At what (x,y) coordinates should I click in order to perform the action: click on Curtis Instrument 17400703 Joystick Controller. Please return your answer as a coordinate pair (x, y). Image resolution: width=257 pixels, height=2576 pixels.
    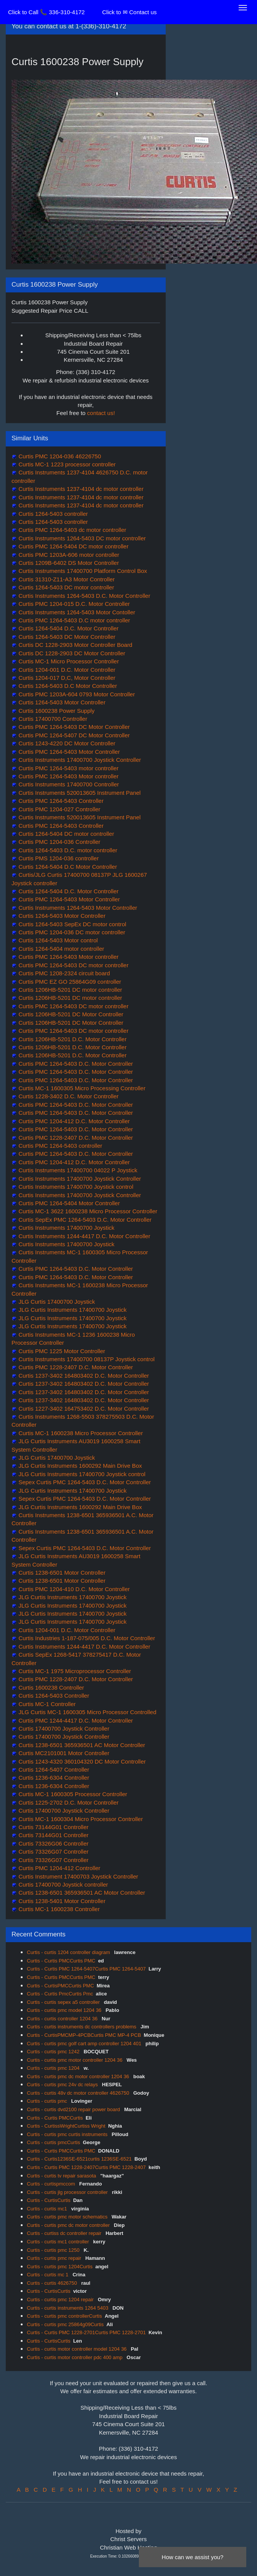
    Looking at the image, I should click on (77, 1876).